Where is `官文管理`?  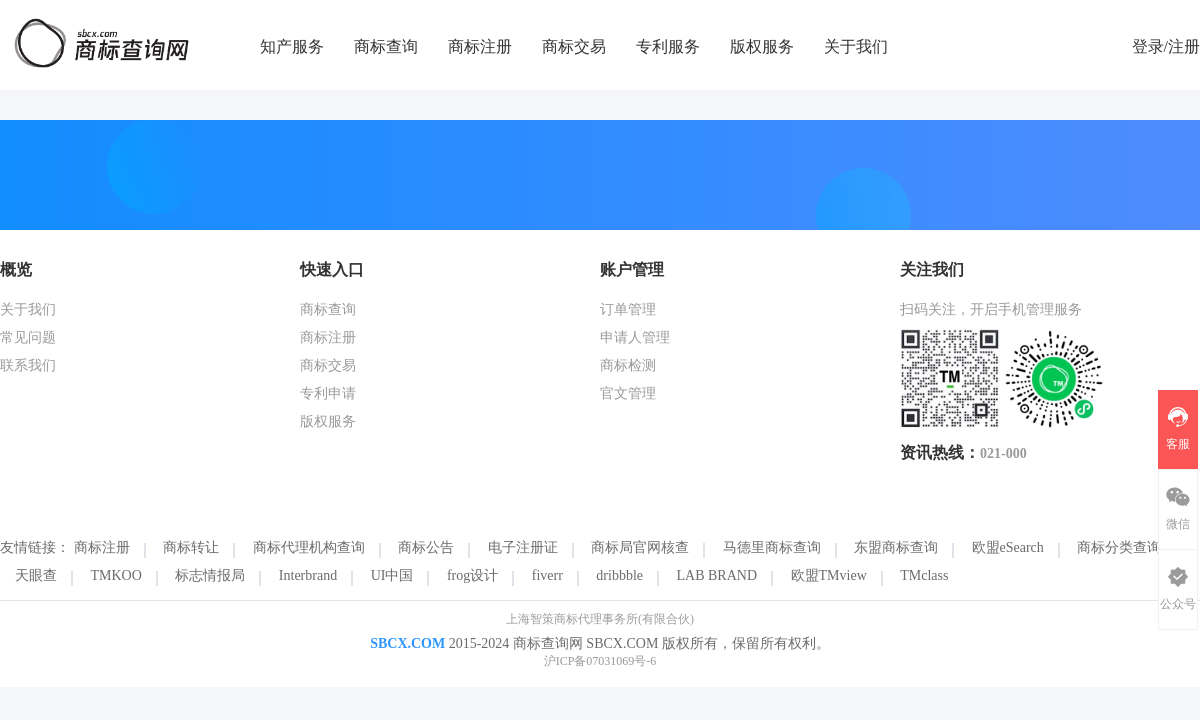 官文管理 is located at coordinates (628, 393).